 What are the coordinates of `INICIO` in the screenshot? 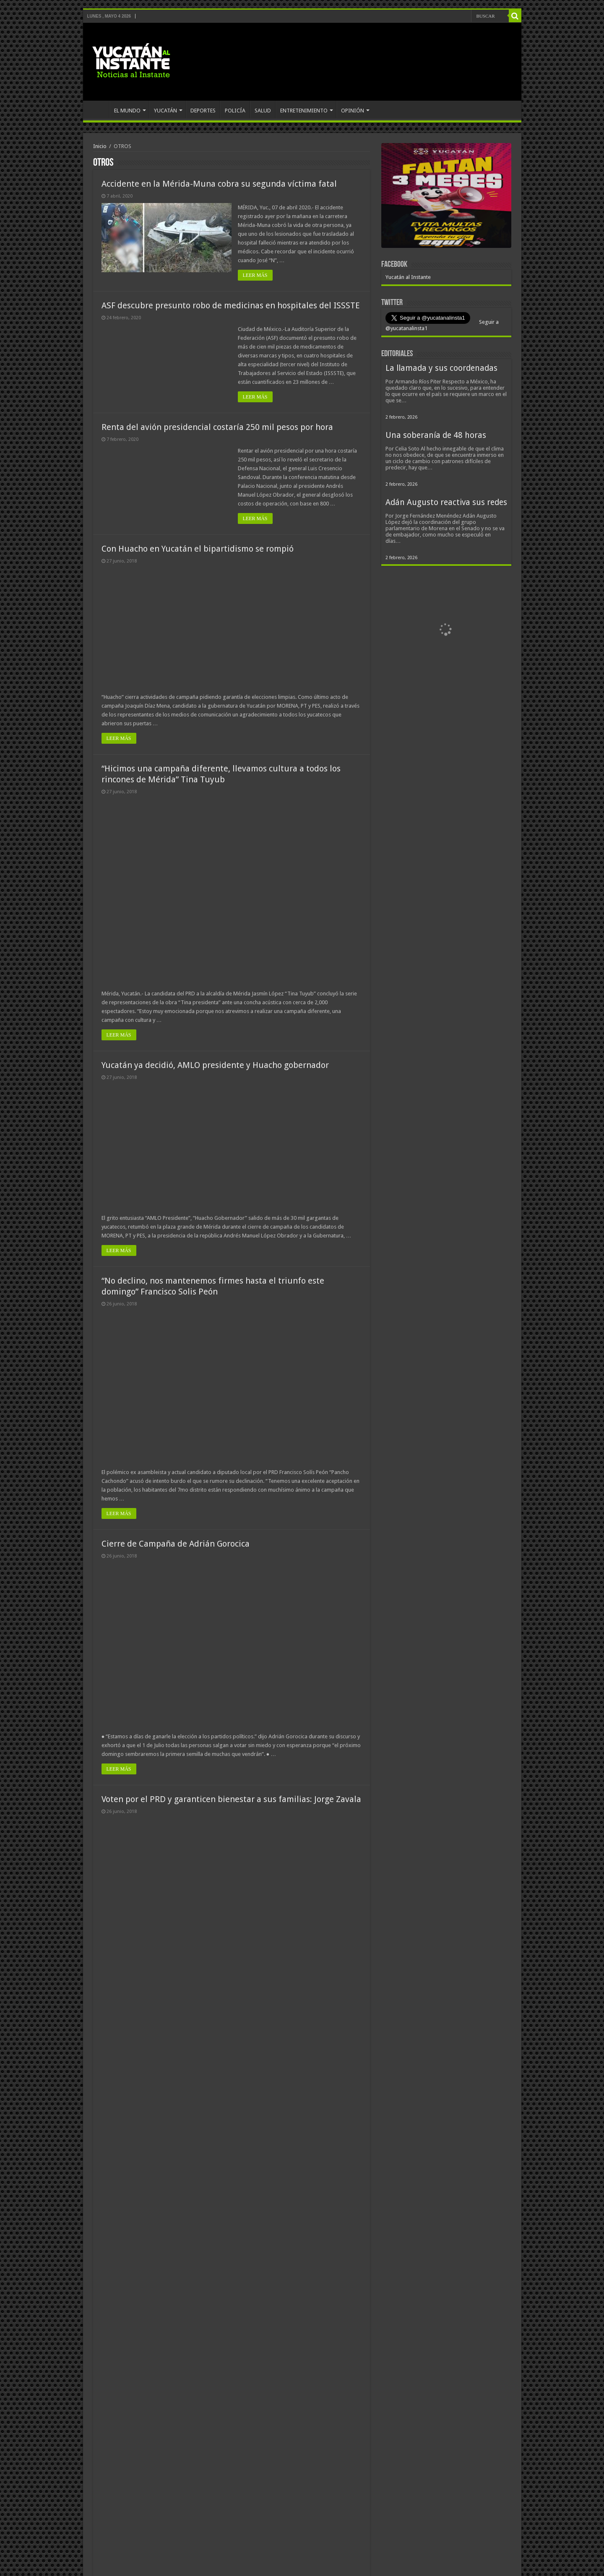 It's located at (98, 109).